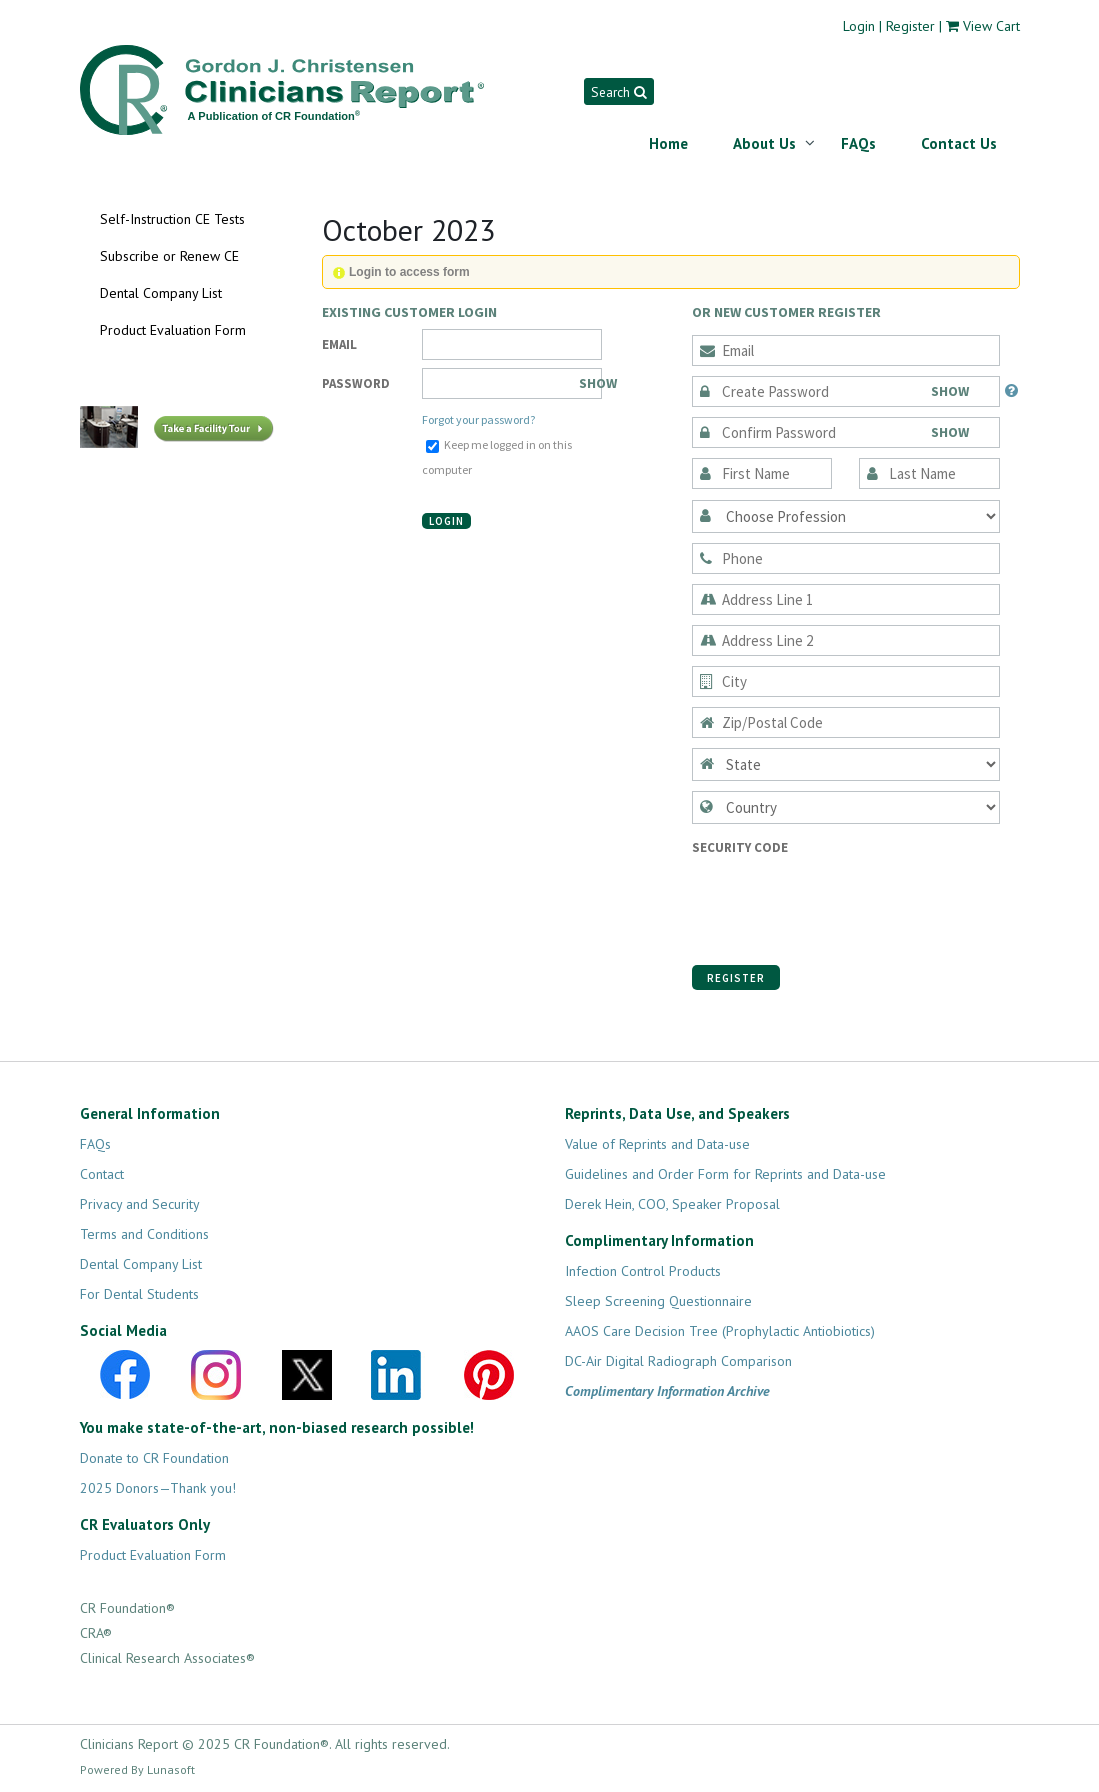 The image size is (1099, 1792). I want to click on Privacy and Security, so click(140, 1204).